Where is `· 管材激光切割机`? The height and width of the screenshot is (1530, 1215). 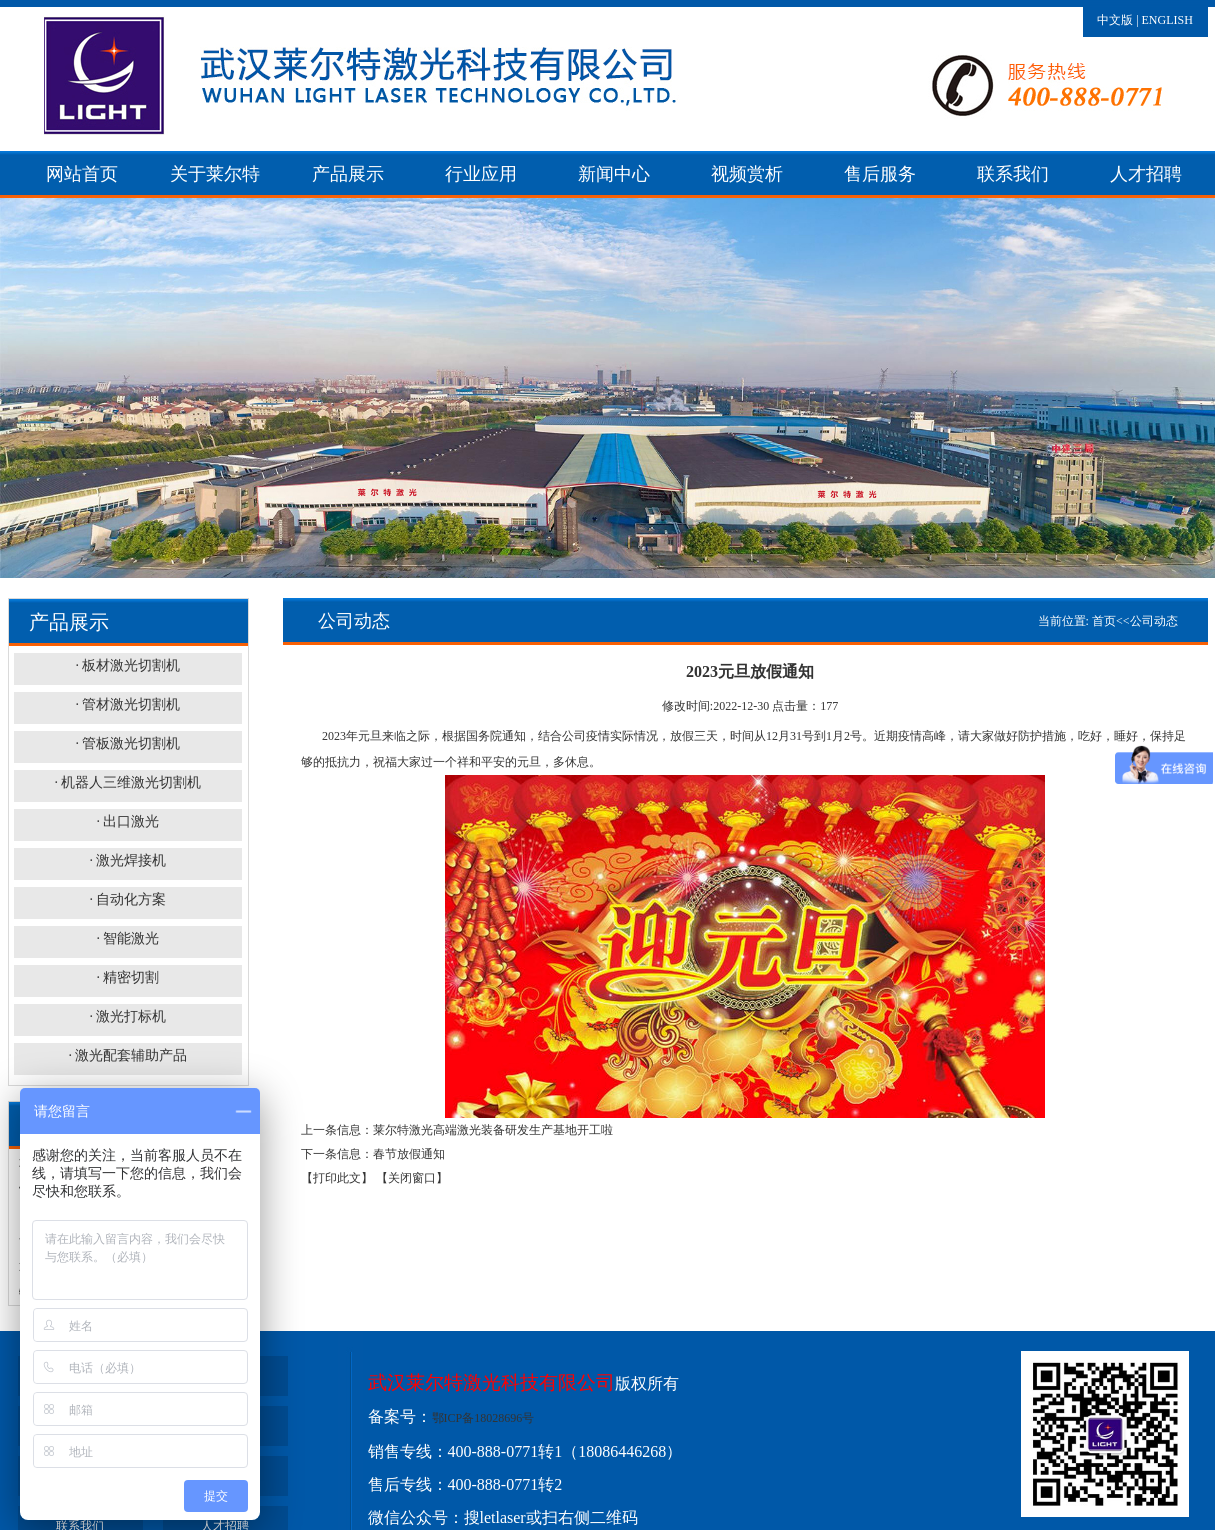
· 管材激光切割机 is located at coordinates (127, 704).